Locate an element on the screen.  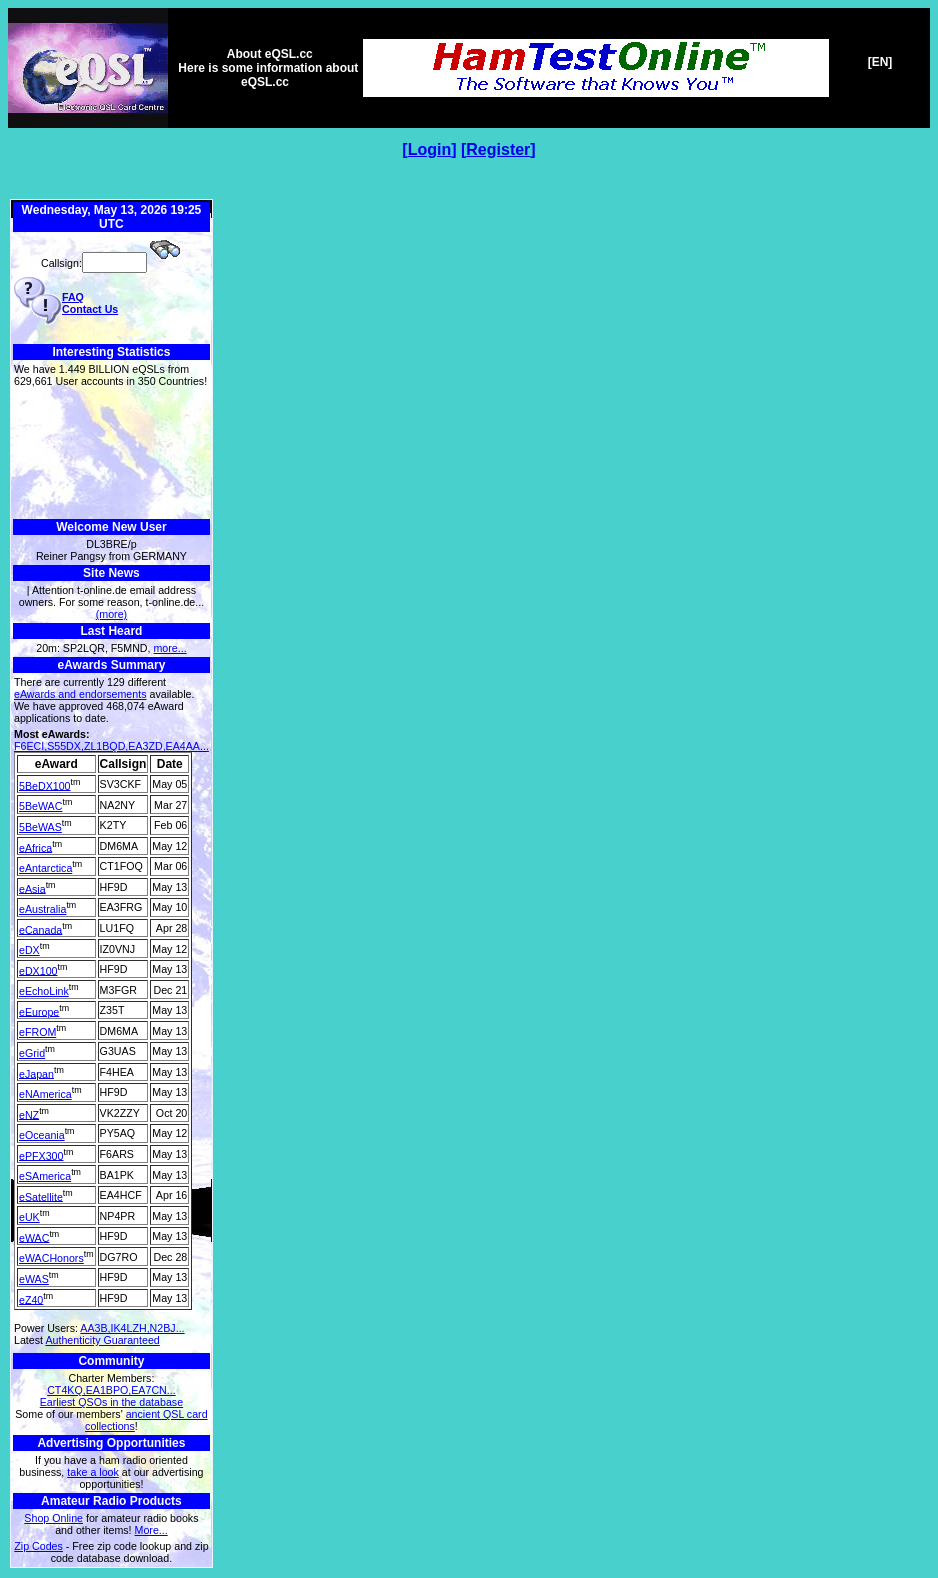
Earliest QSOs in the database is located at coordinates (111, 1402).